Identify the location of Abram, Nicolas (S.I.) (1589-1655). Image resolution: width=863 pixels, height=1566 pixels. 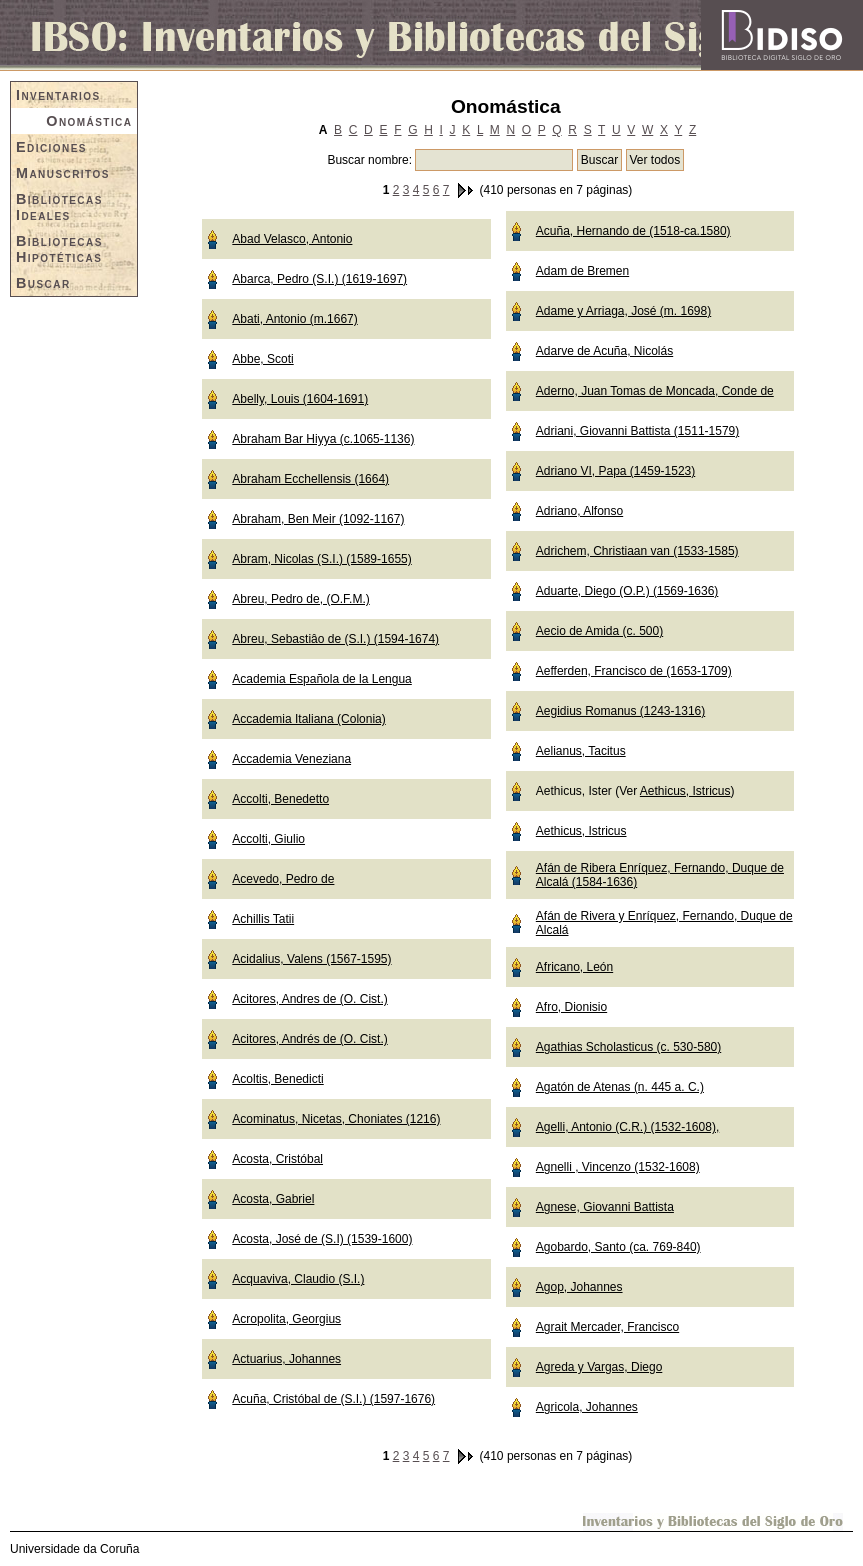
(321, 559).